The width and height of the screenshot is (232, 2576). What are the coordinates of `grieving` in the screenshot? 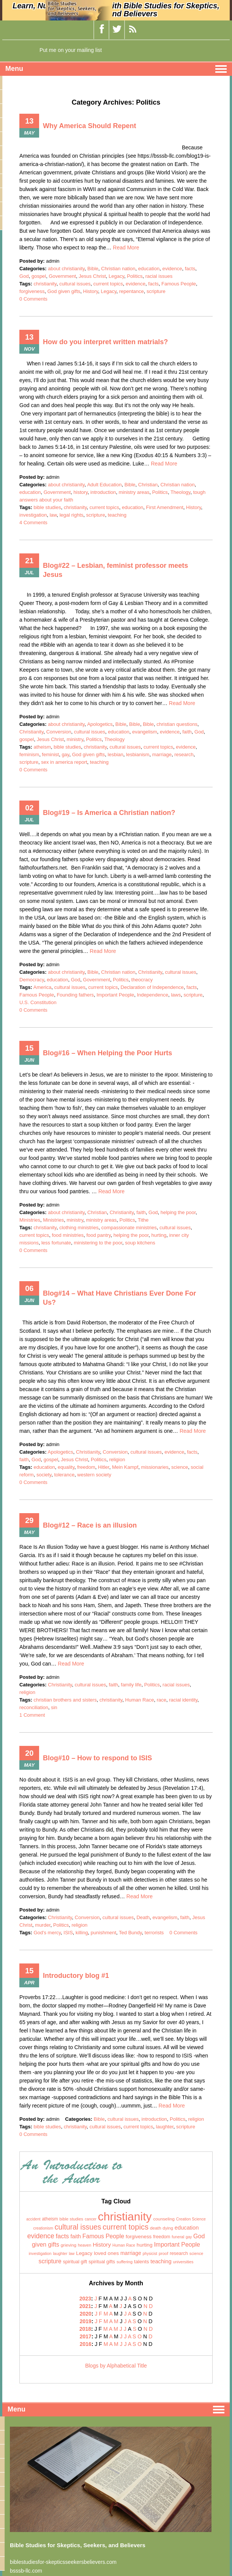 It's located at (68, 2245).